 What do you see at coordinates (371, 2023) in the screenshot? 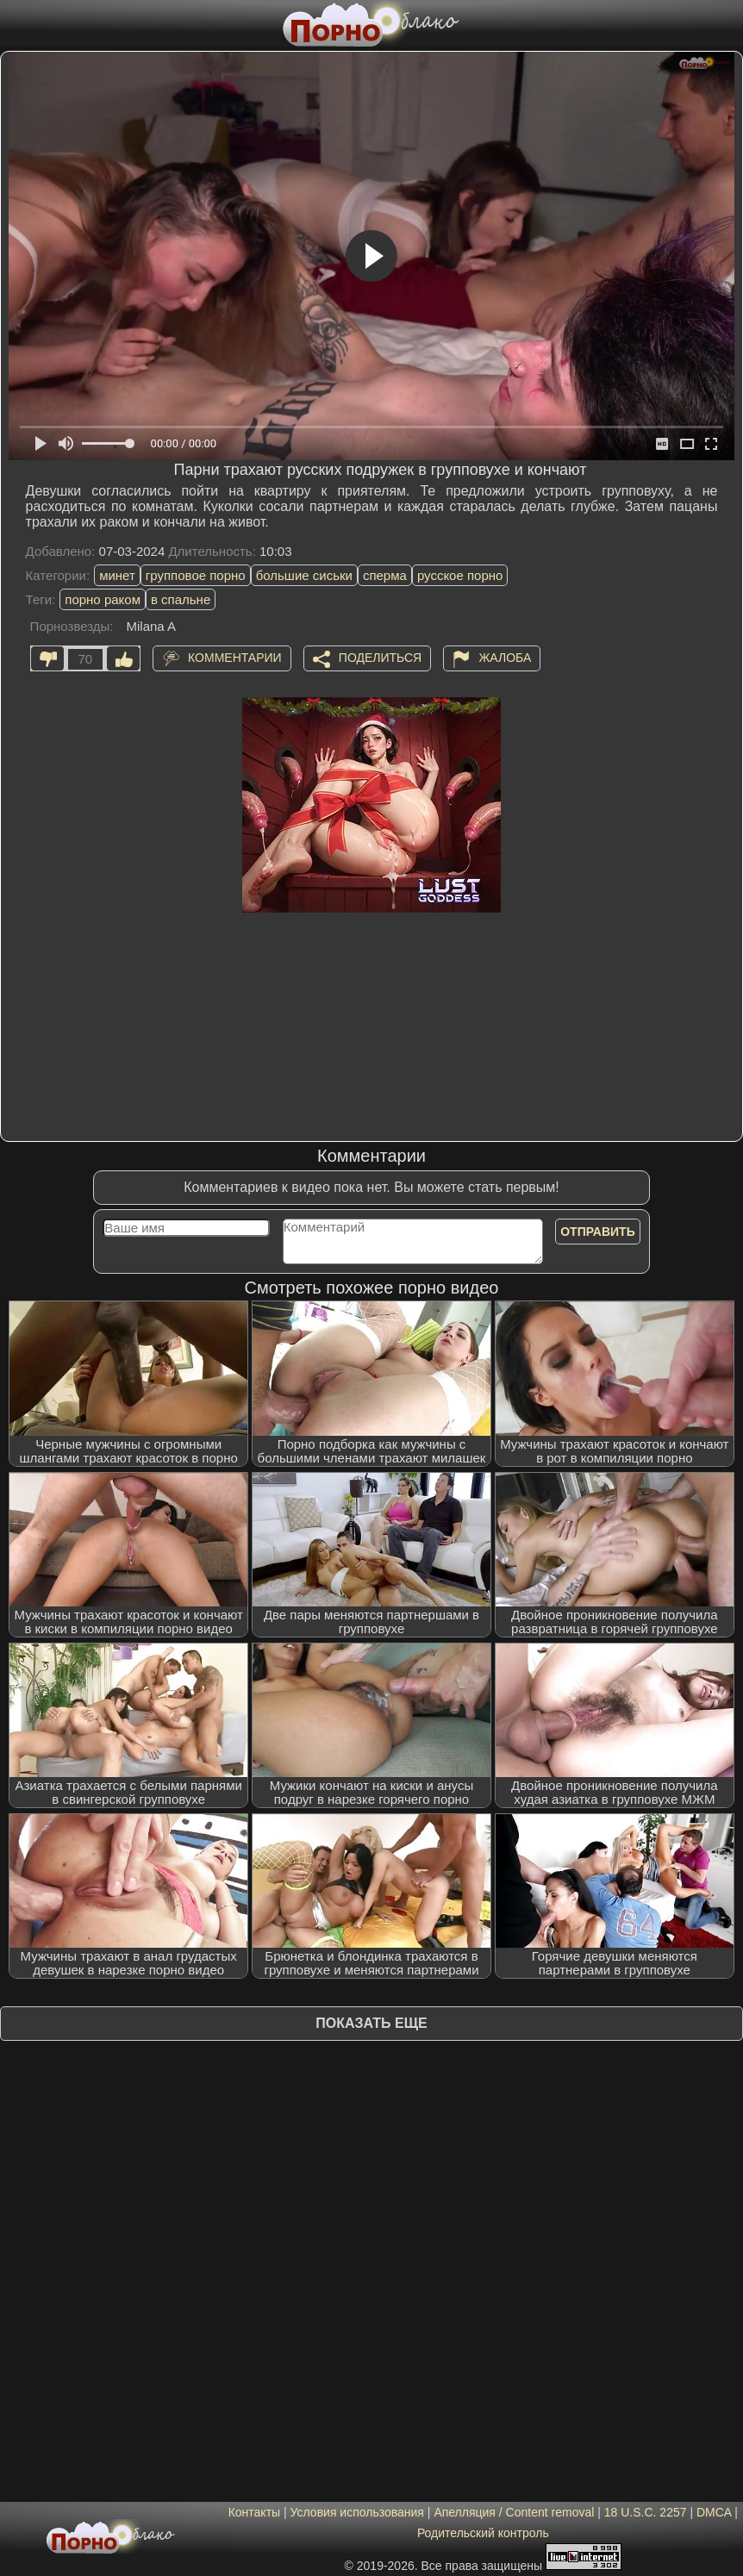
I see `Показать еще` at bounding box center [371, 2023].